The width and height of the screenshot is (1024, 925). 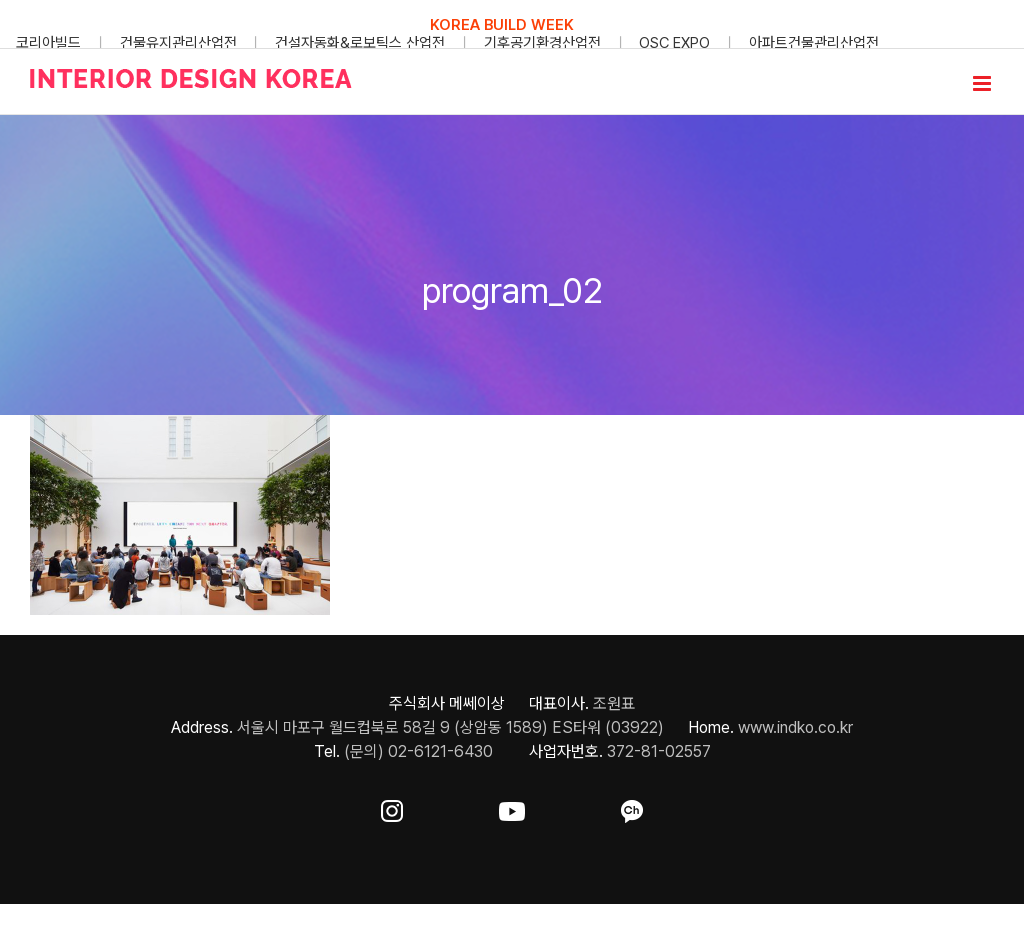 What do you see at coordinates (392, 807) in the screenshot?
I see `[ft-sns-insta]` at bounding box center [392, 807].